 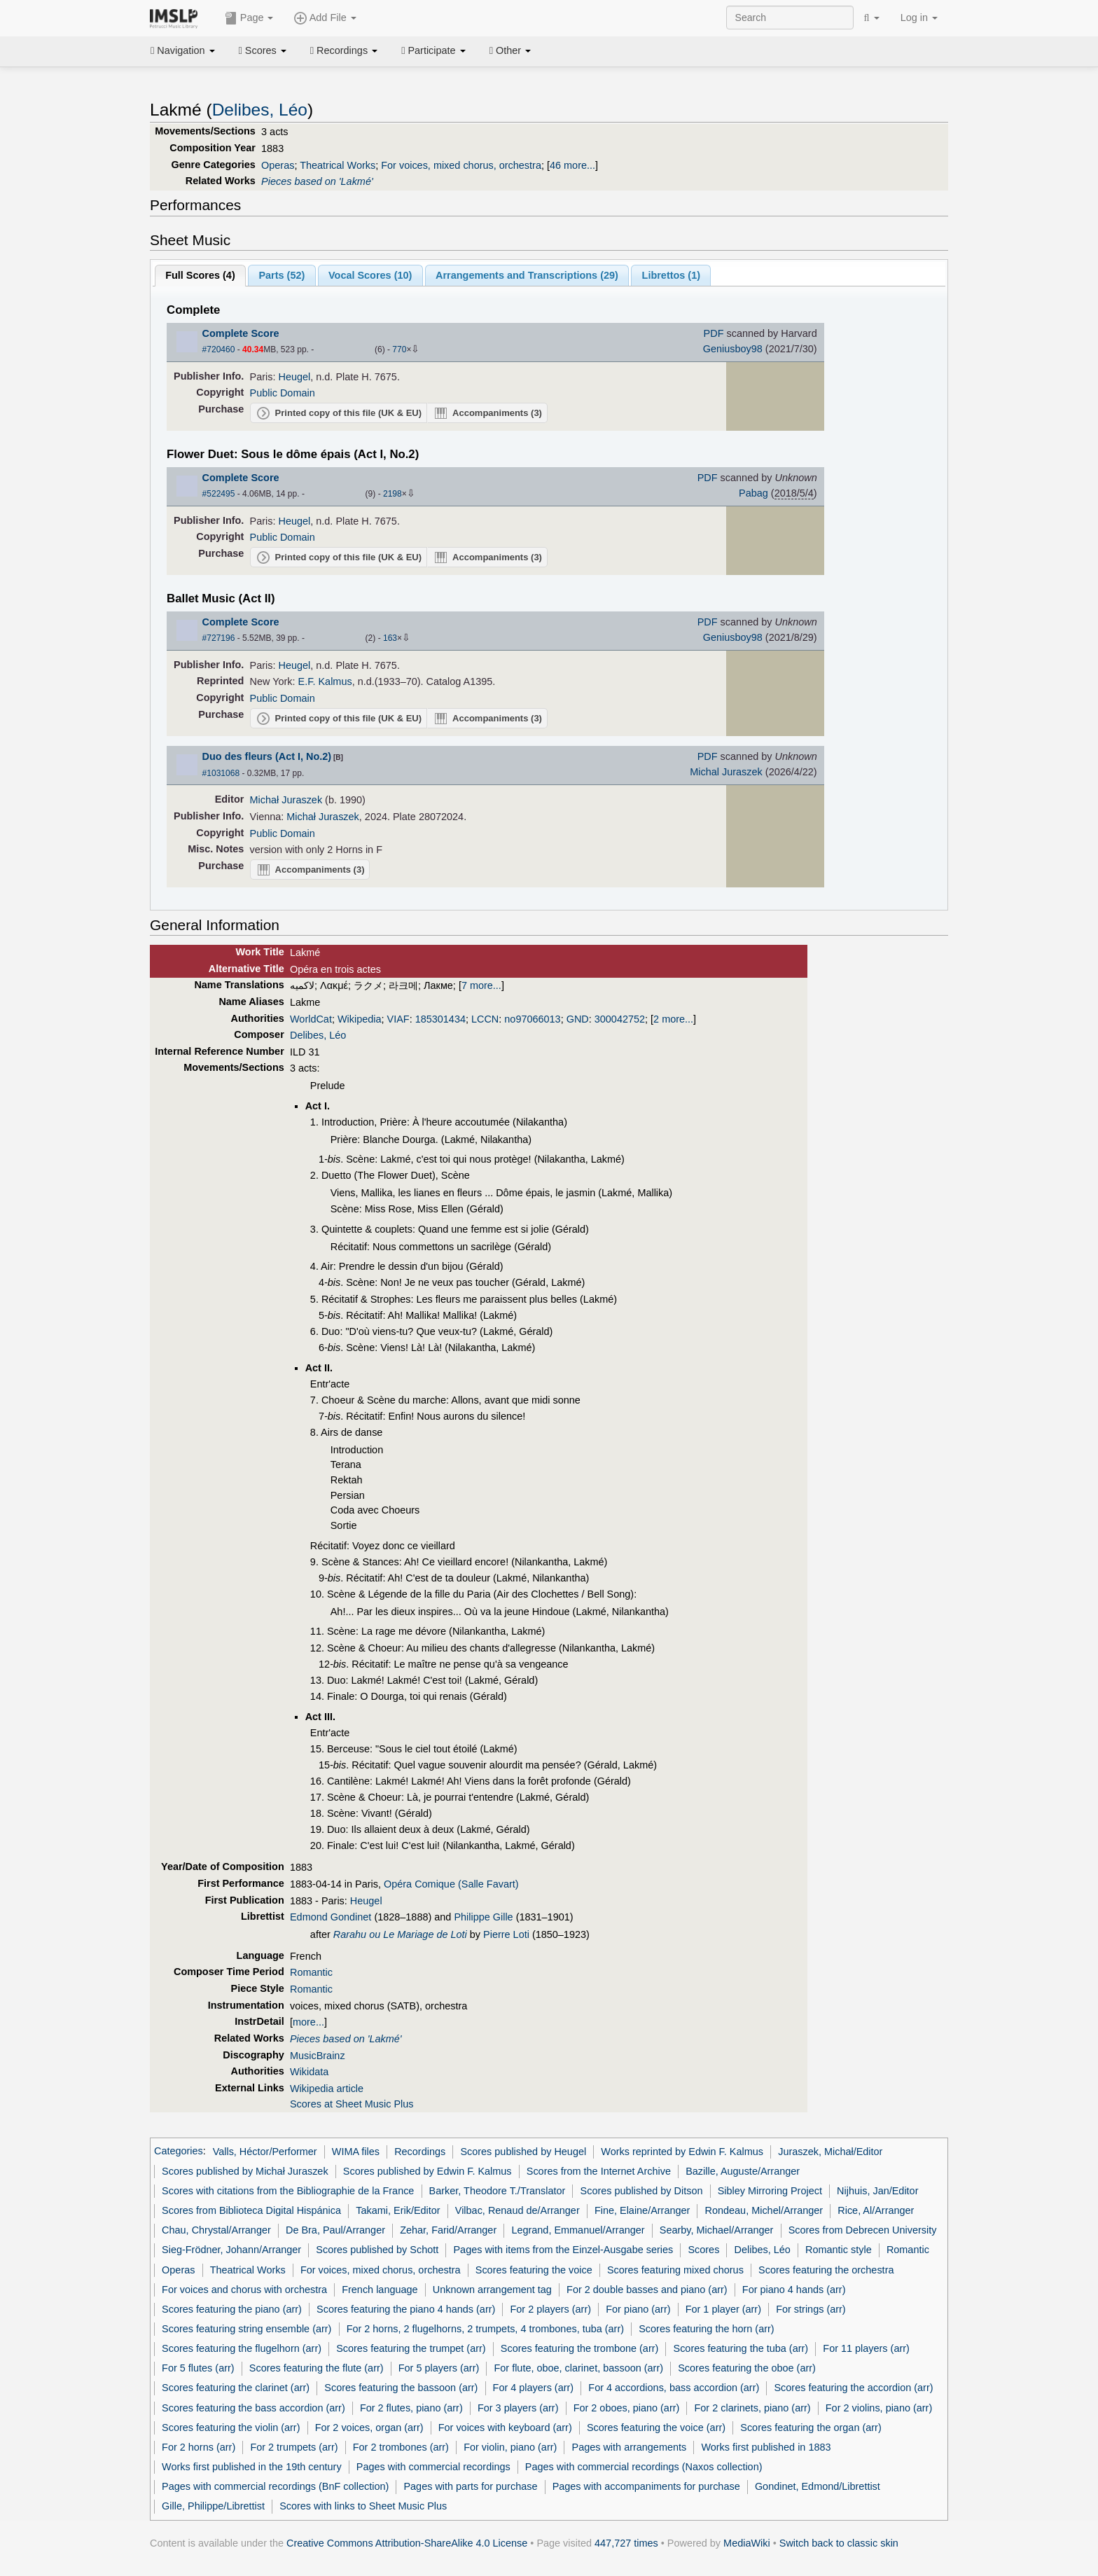 What do you see at coordinates (392, 494) in the screenshot?
I see `2198` at bounding box center [392, 494].